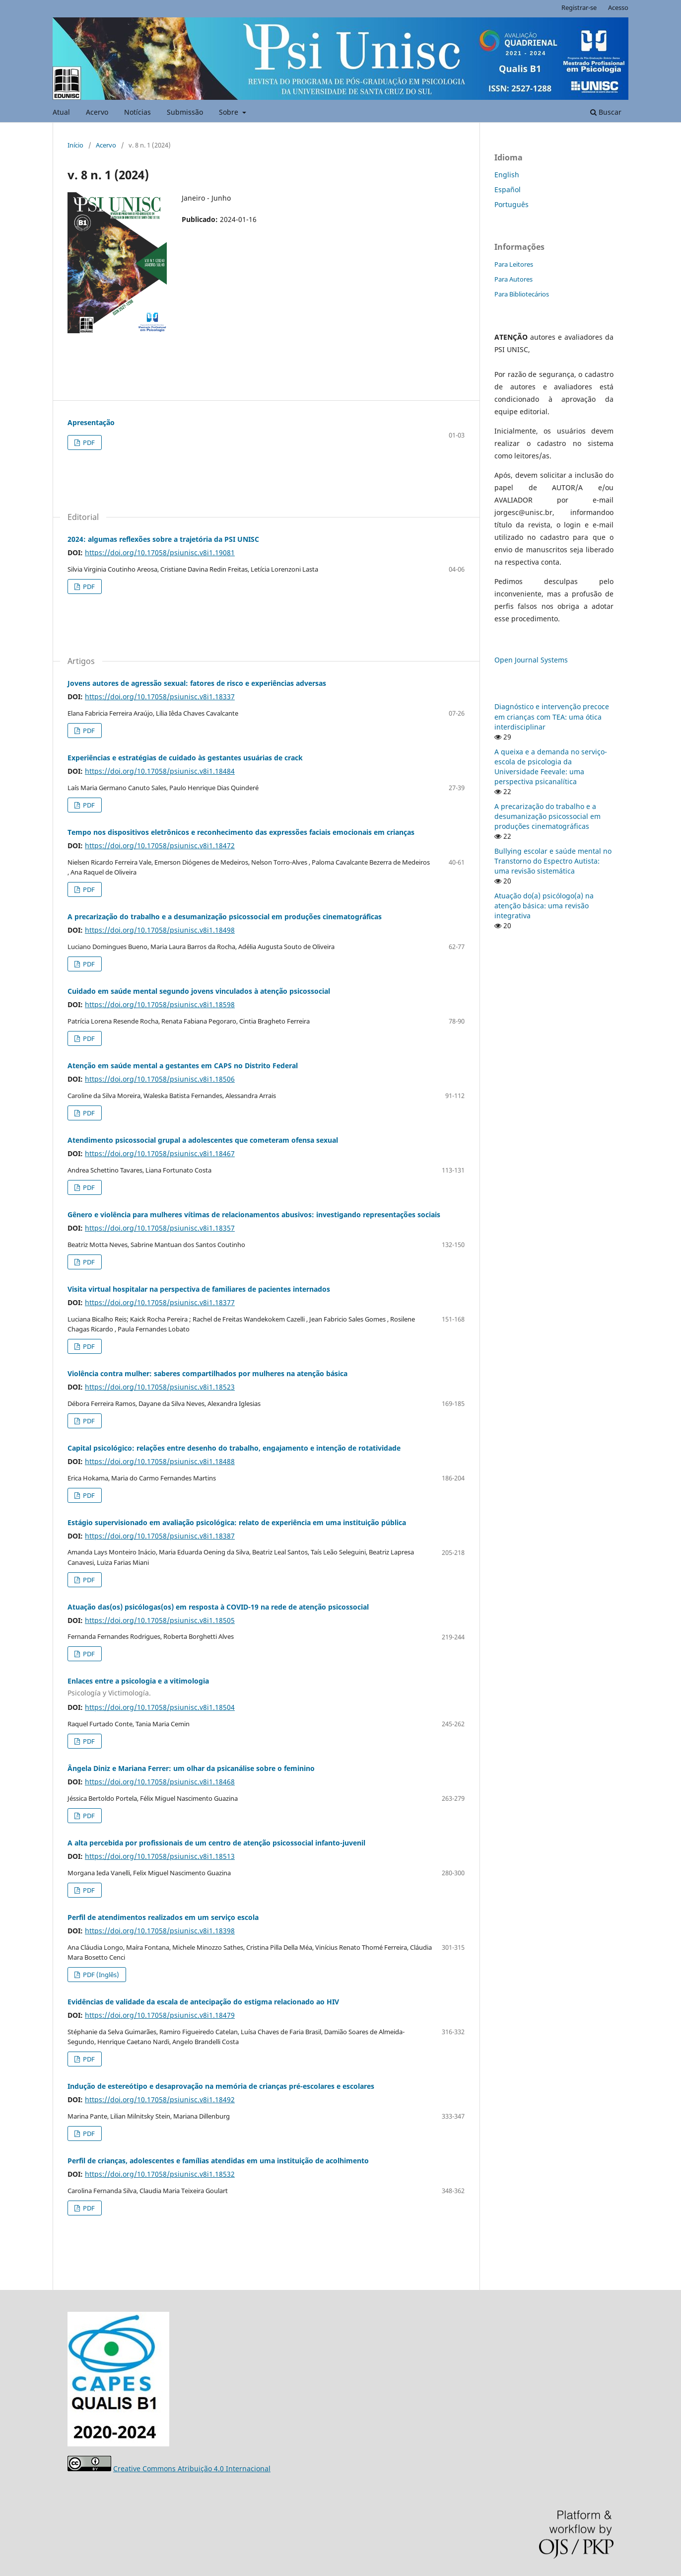 This screenshot has width=681, height=2576. I want to click on Capital psicológico: relações entre desenho do trabalho, engajamento e intenção de rotatividade, so click(234, 1448).